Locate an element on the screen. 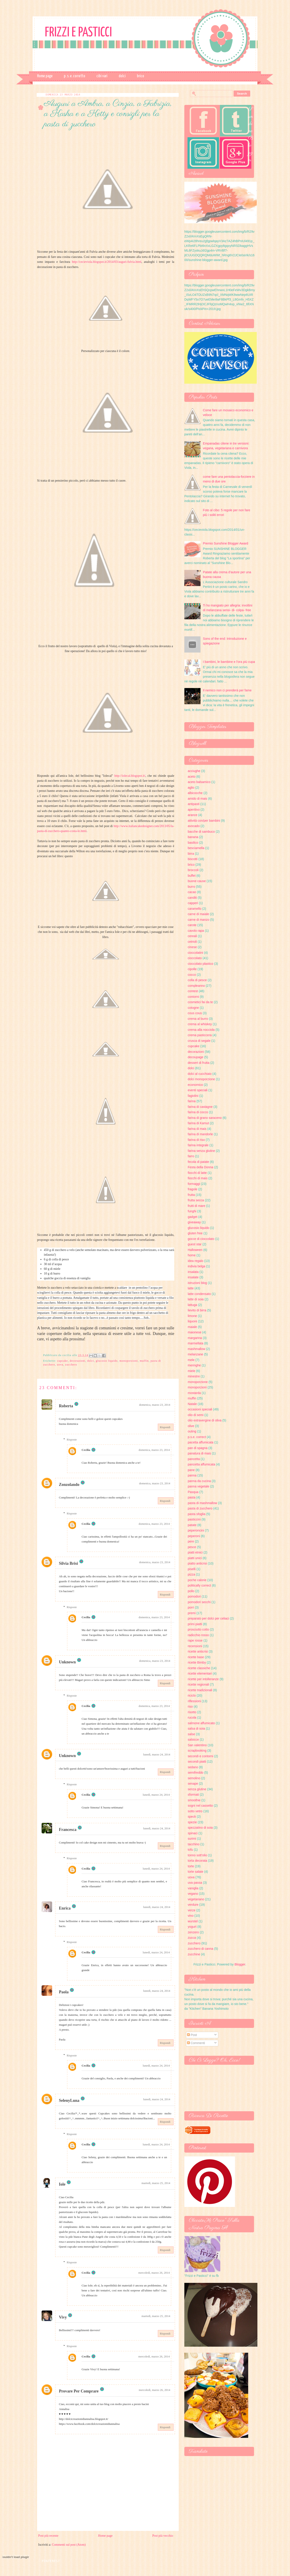  contorni is located at coordinates (193, 996).